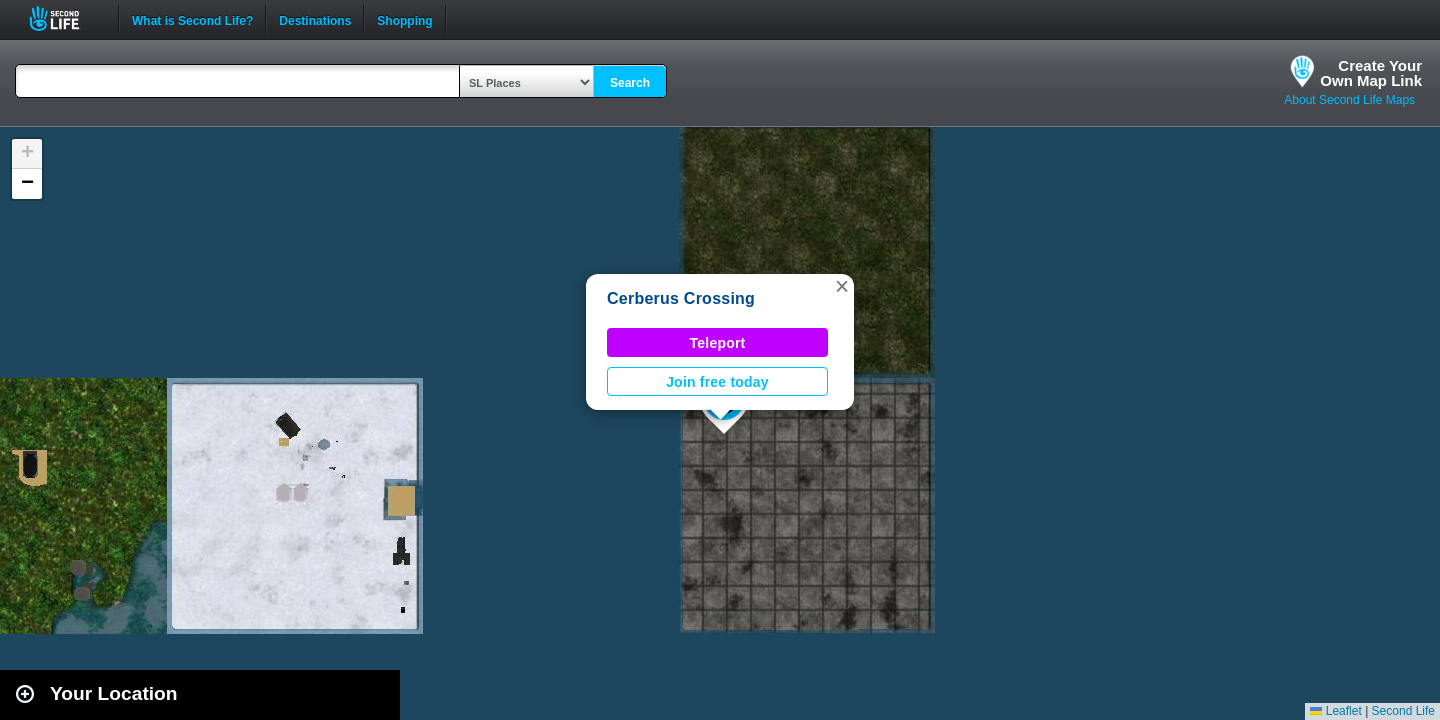 Image resolution: width=1440 pixels, height=720 pixels. What do you see at coordinates (718, 343) in the screenshot?
I see `Teleport` at bounding box center [718, 343].